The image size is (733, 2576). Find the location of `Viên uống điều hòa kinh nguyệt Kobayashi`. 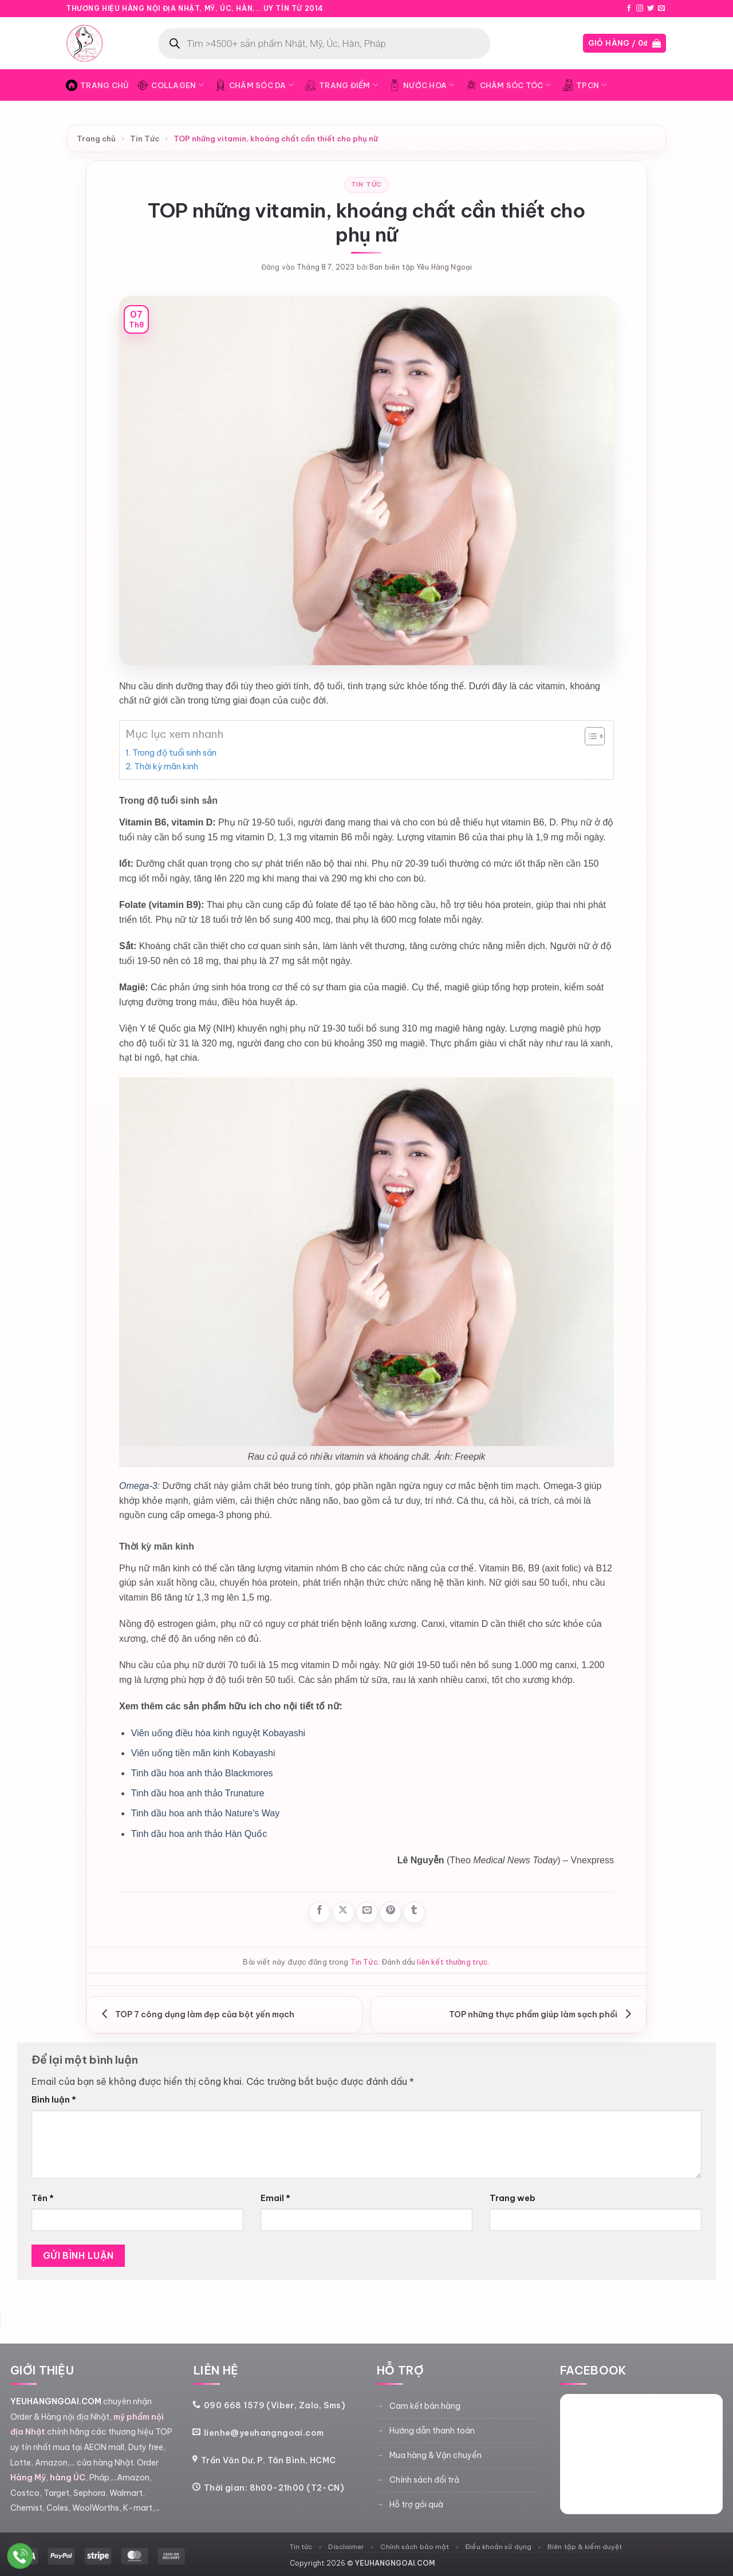

Viên uống điều hòa kinh nguyệt Kobayashi is located at coordinates (218, 1733).